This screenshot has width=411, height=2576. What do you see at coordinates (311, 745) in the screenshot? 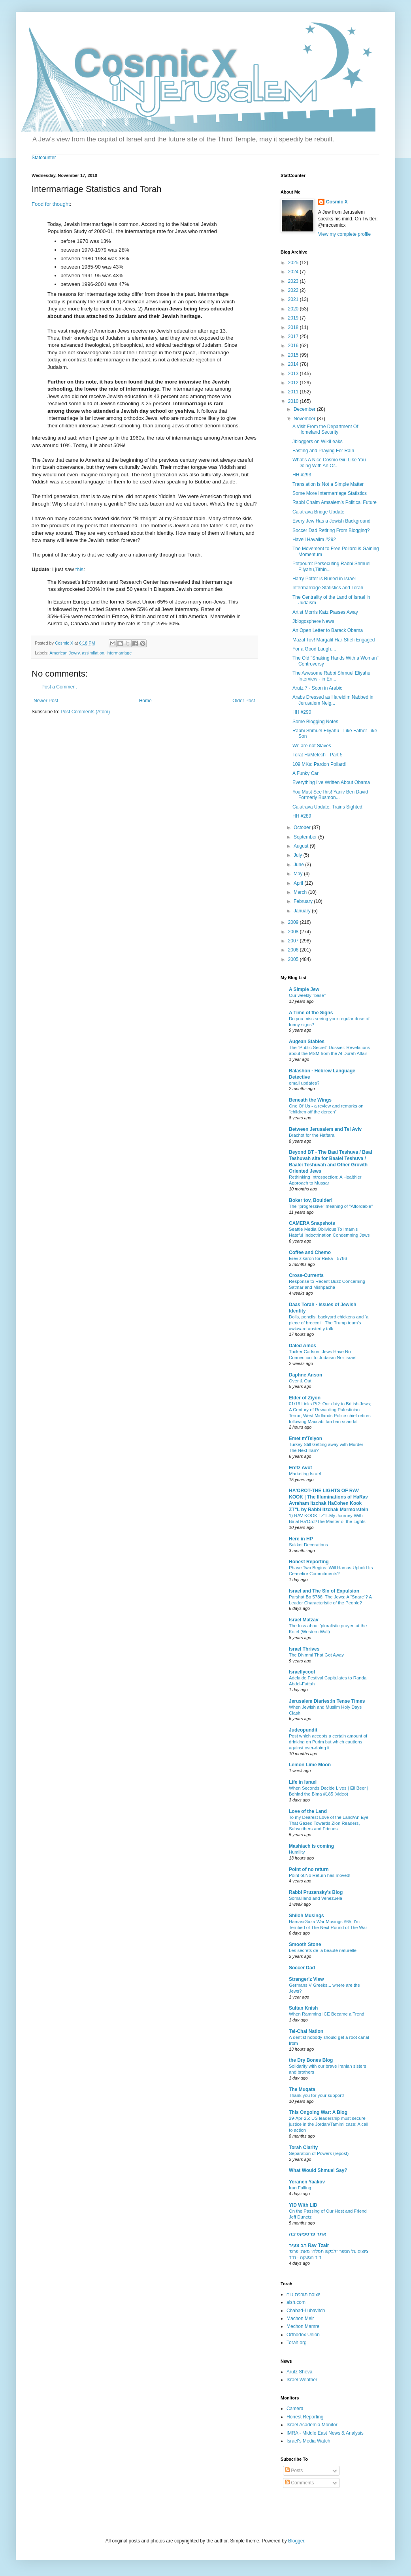
I see `We are not Slaves` at bounding box center [311, 745].